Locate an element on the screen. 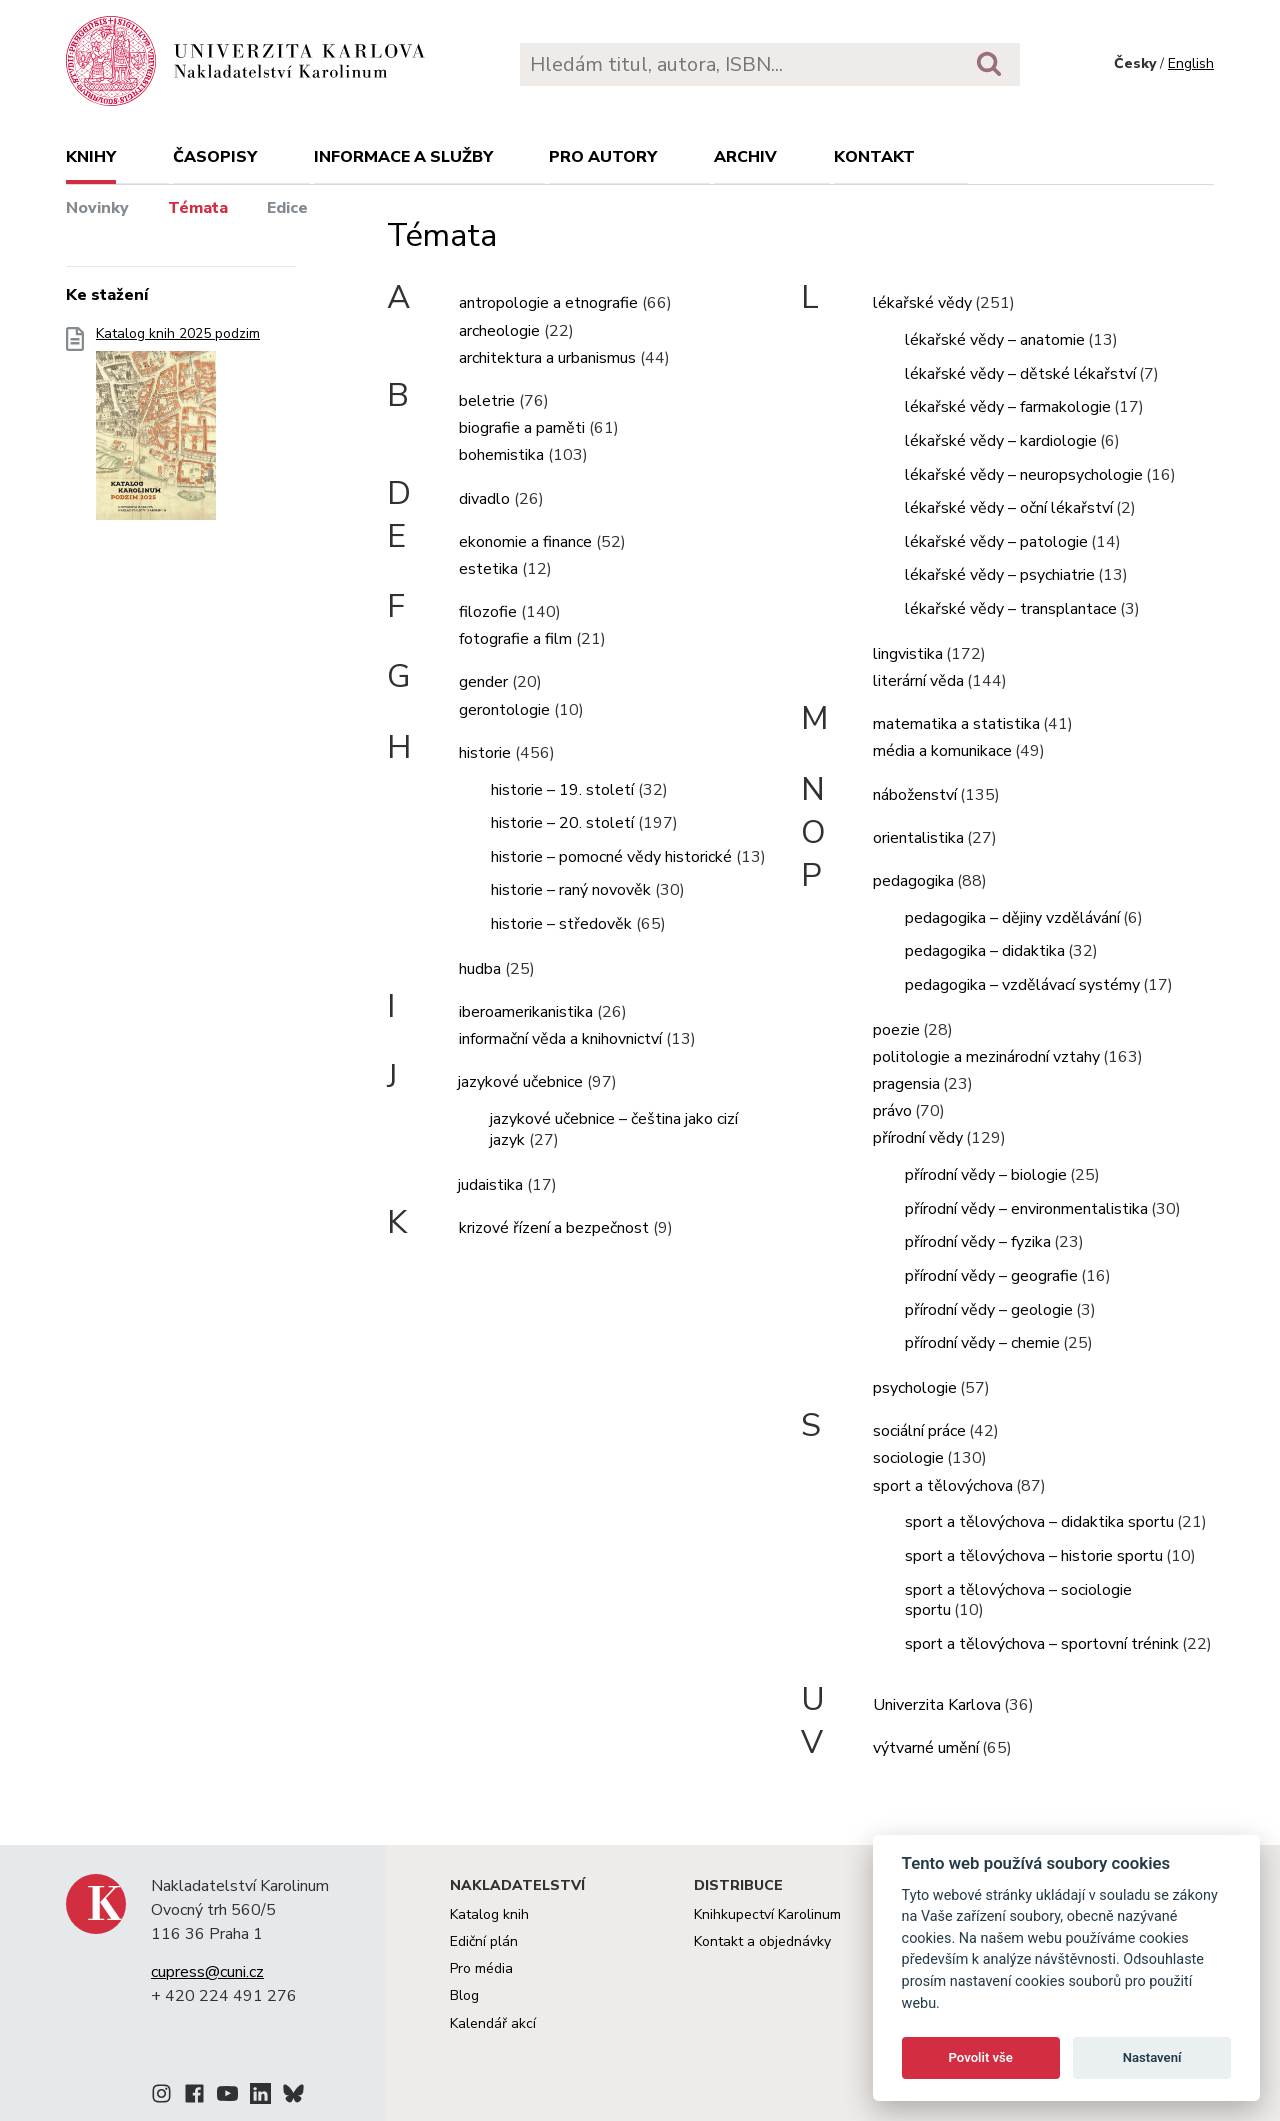 The height and width of the screenshot is (2121, 1280). přírodní vědy – geologie is located at coordinates (989, 1310).